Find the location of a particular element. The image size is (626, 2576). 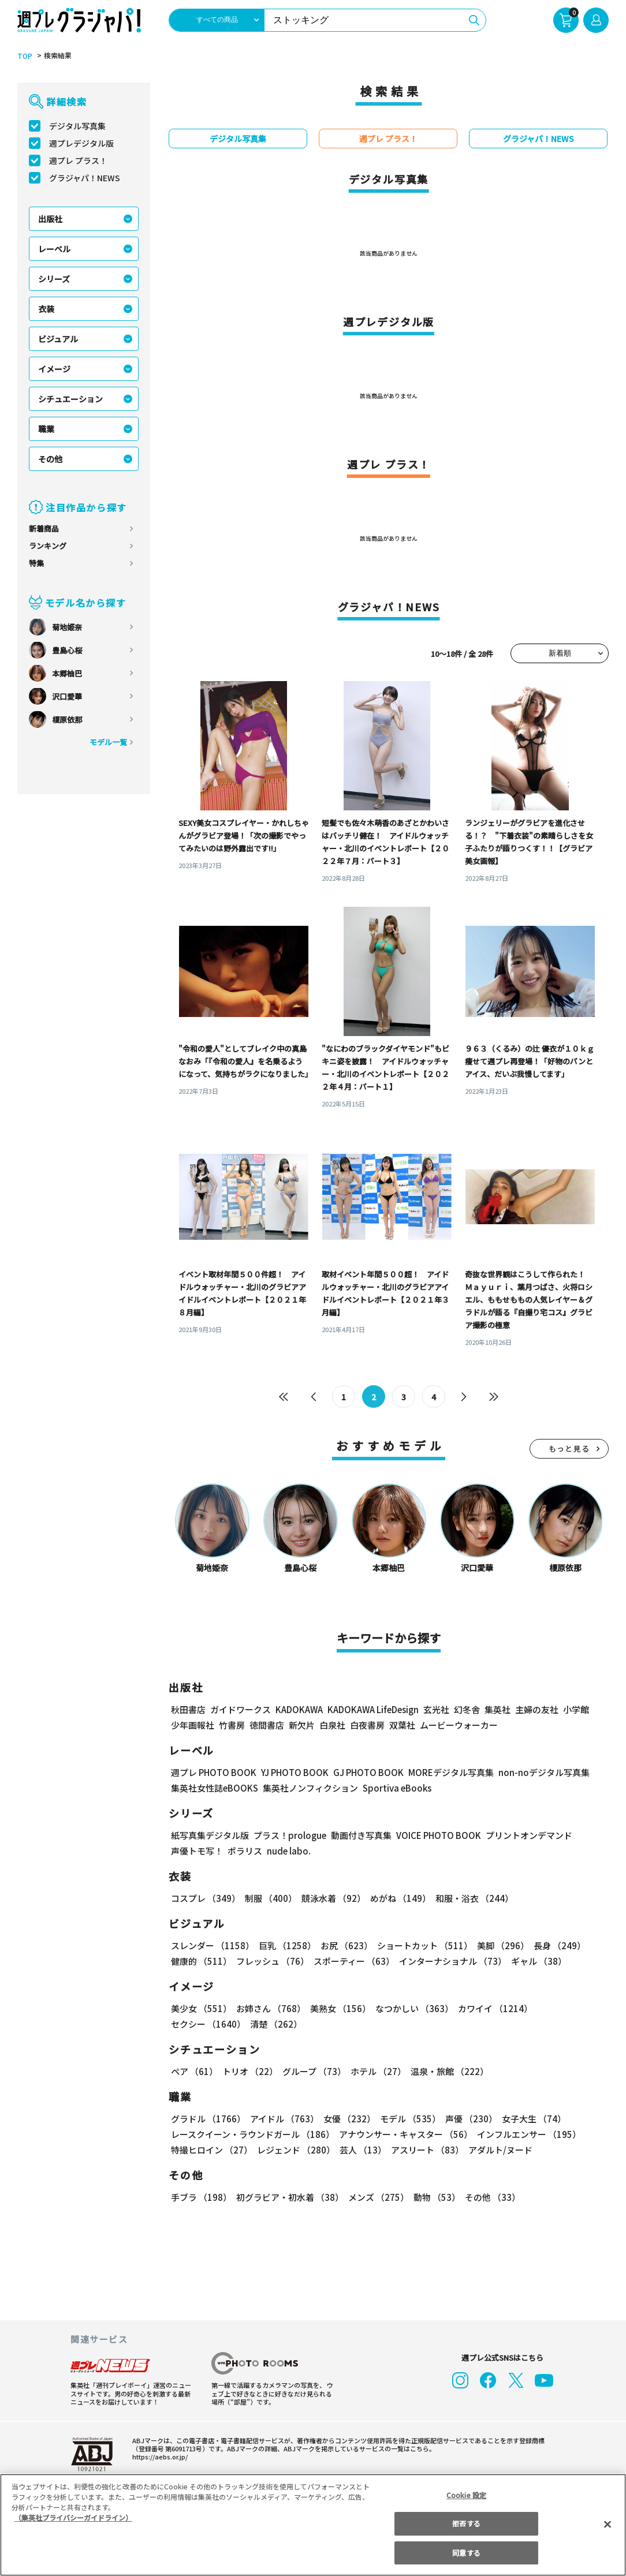

美熟女 is located at coordinates (338, 2009).